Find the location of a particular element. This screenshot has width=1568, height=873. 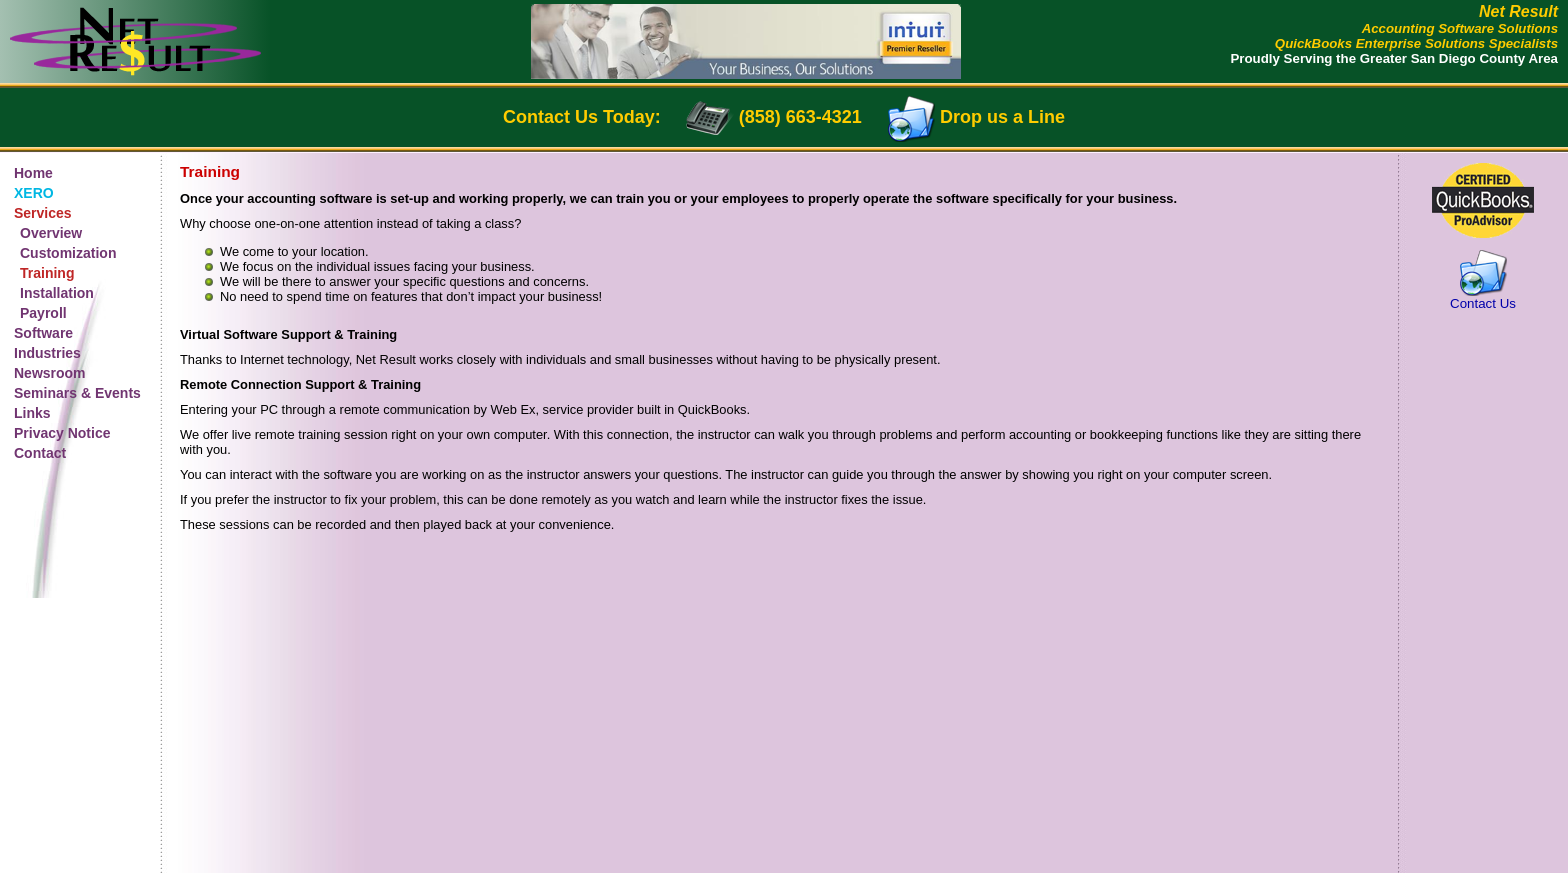

Services is located at coordinates (43, 213).